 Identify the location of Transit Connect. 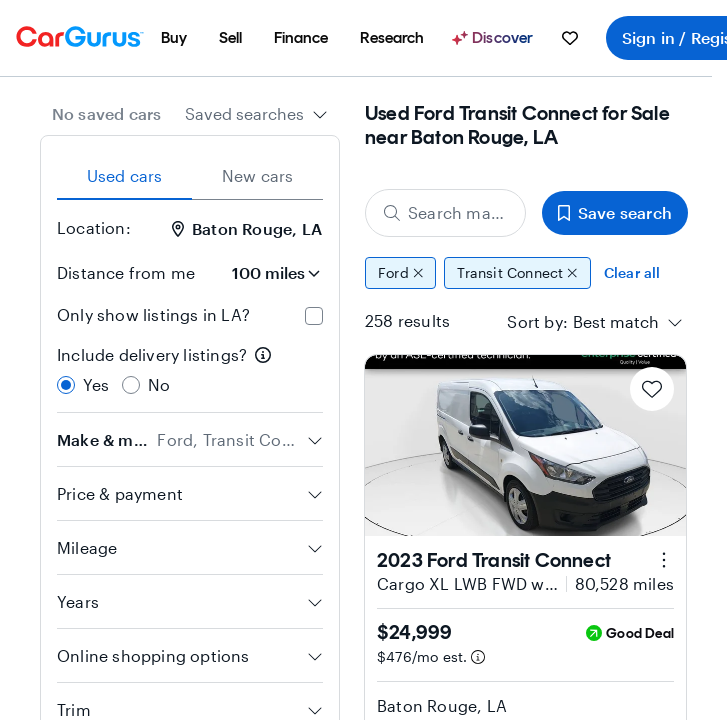
(517, 273).